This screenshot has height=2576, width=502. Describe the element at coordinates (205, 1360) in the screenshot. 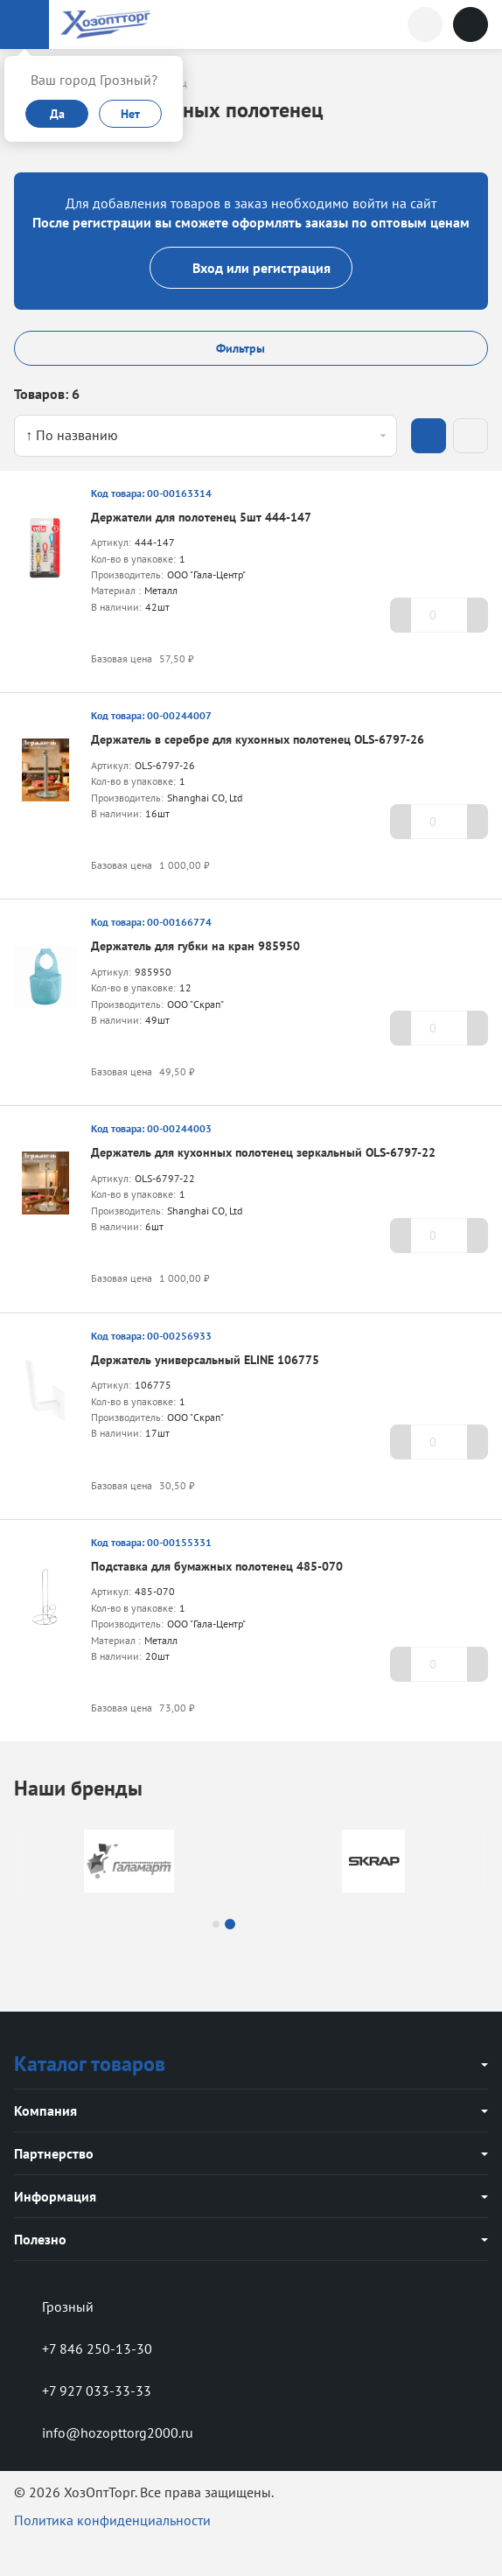

I see `Держатель универсальный ELINE 106775` at that location.